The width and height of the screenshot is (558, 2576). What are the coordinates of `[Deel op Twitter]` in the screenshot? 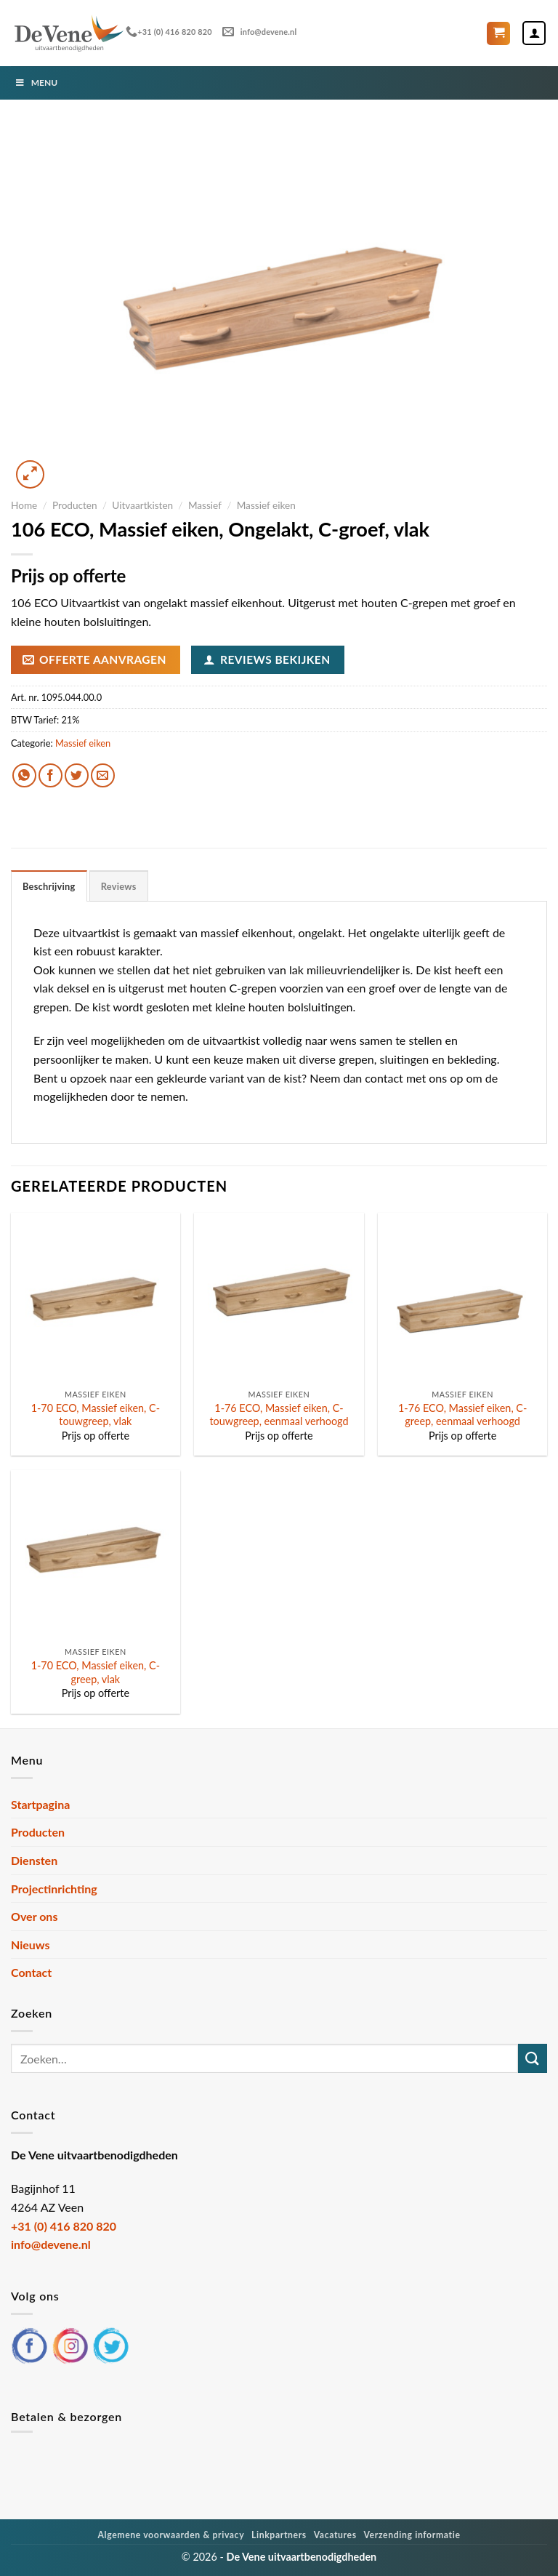 It's located at (77, 775).